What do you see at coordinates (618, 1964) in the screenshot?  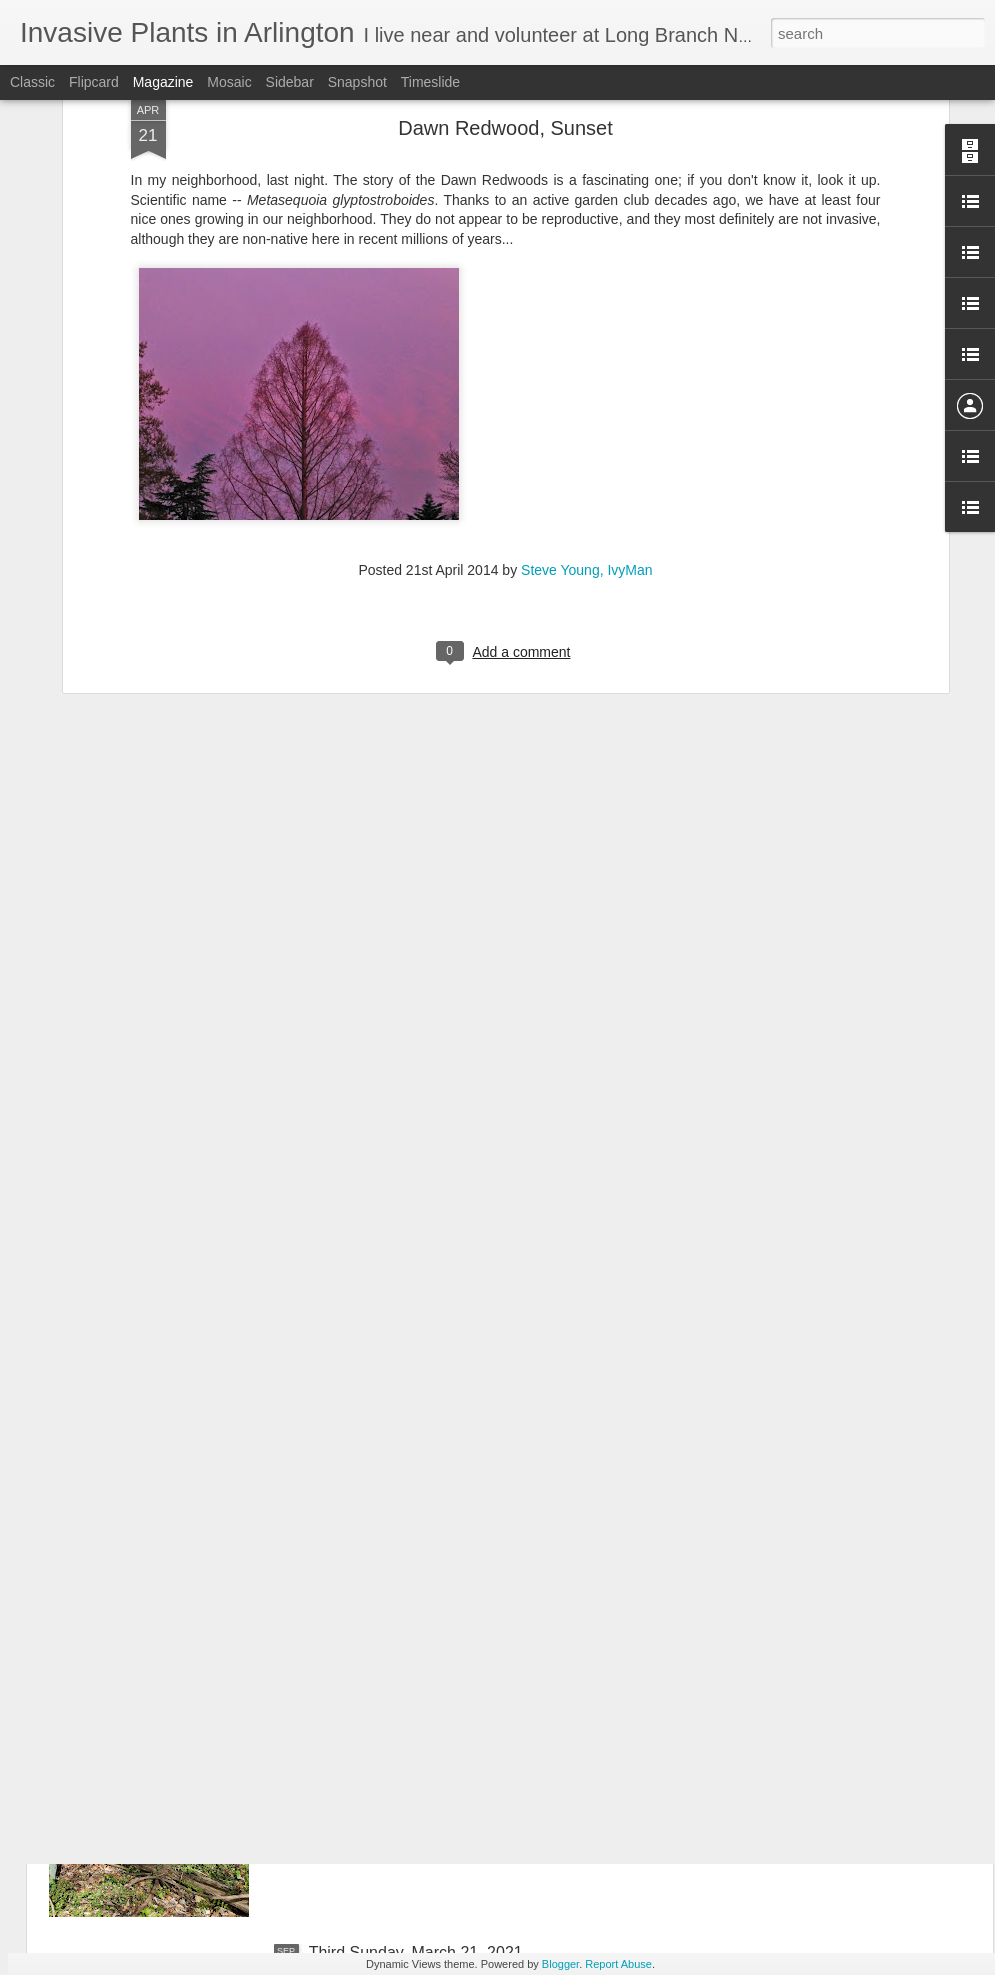 I see `Report Abuse` at bounding box center [618, 1964].